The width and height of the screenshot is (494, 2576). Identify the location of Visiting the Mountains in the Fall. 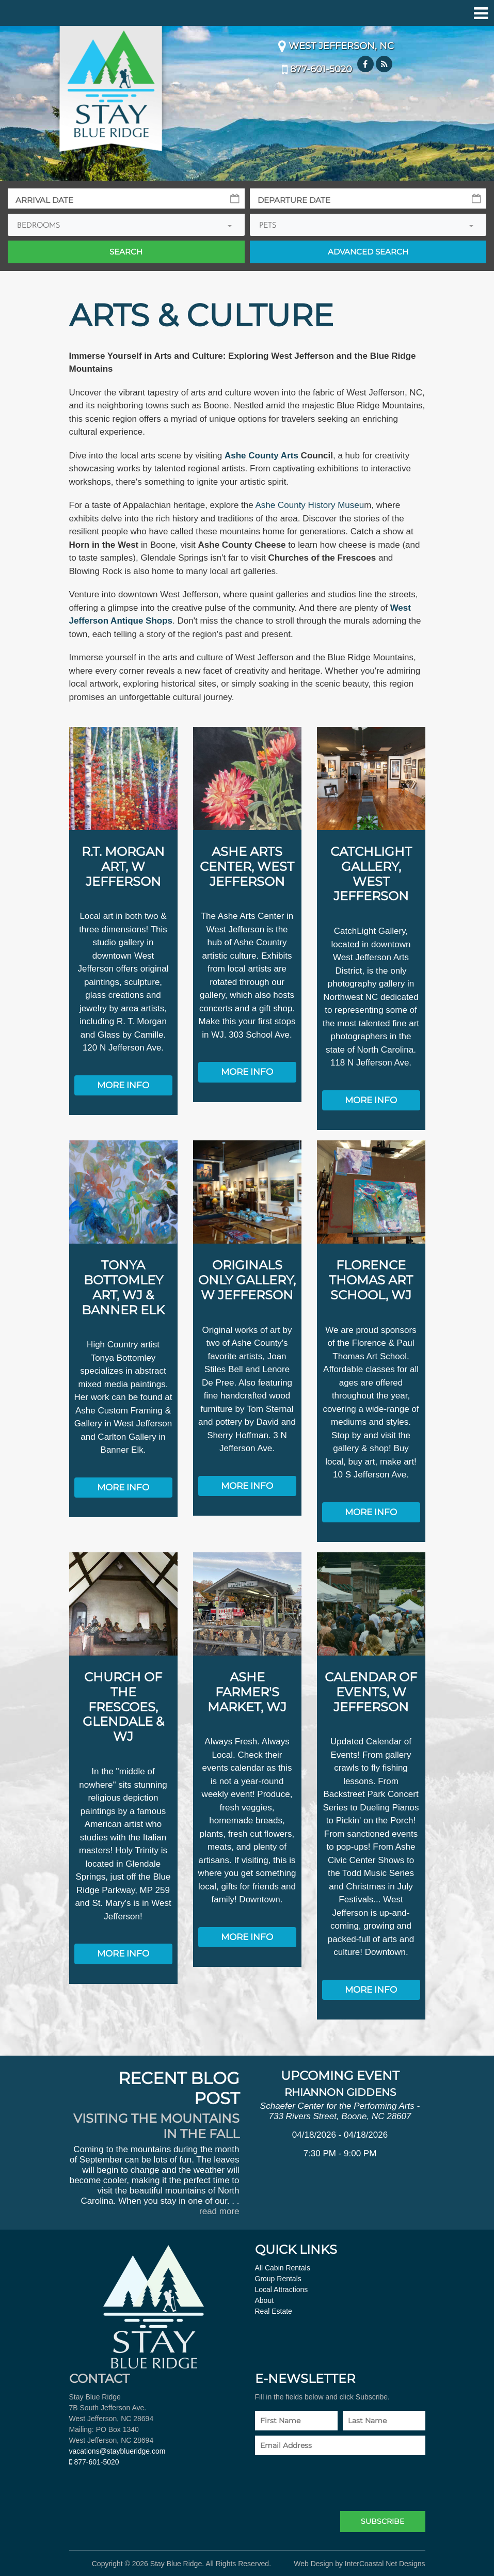
(156, 2125).